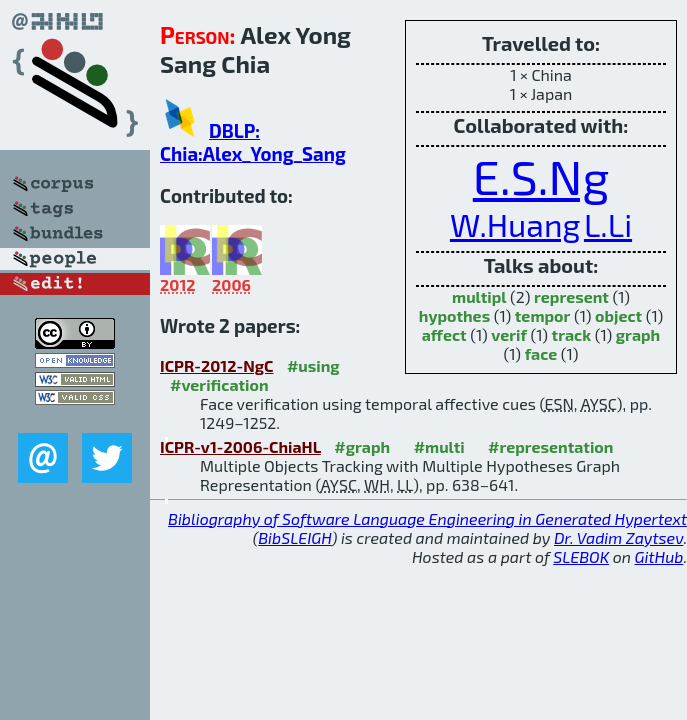 Image resolution: width=687 pixels, height=720 pixels. What do you see at coordinates (541, 353) in the screenshot?
I see `face` at bounding box center [541, 353].